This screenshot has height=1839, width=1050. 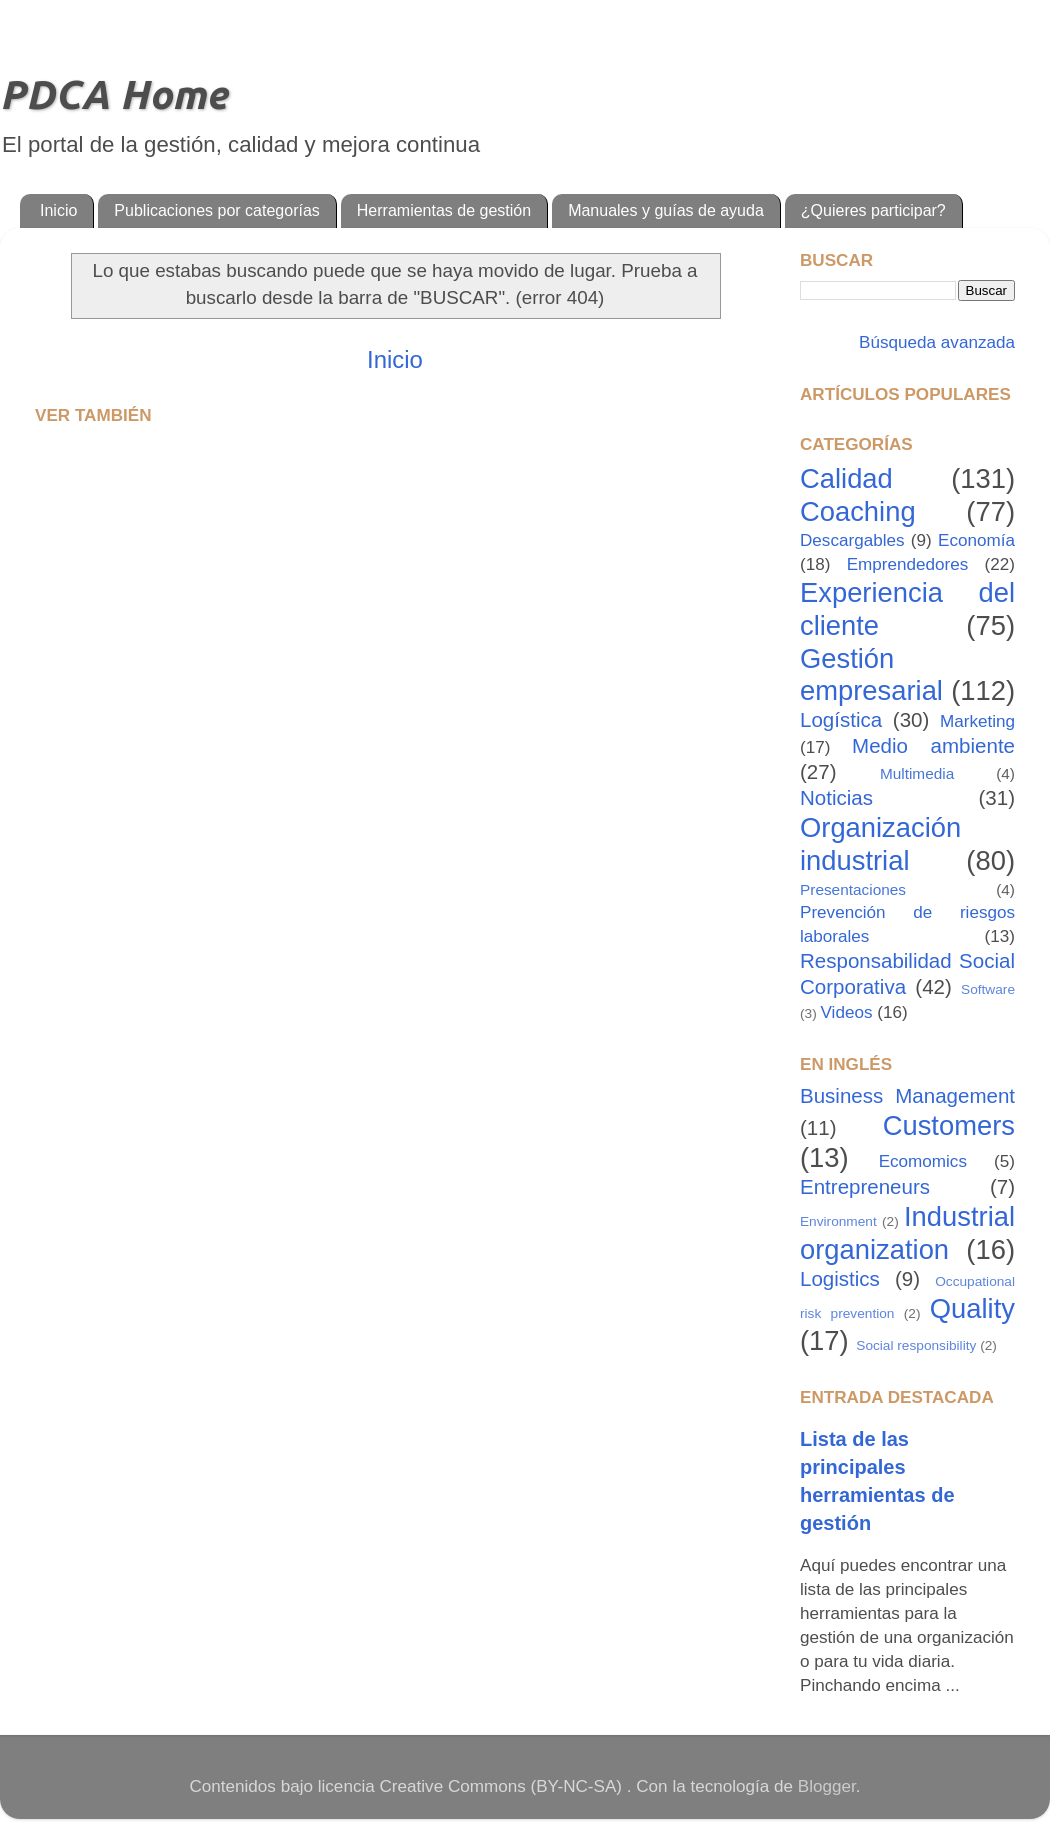 I want to click on Business Management, so click(x=907, y=1095).